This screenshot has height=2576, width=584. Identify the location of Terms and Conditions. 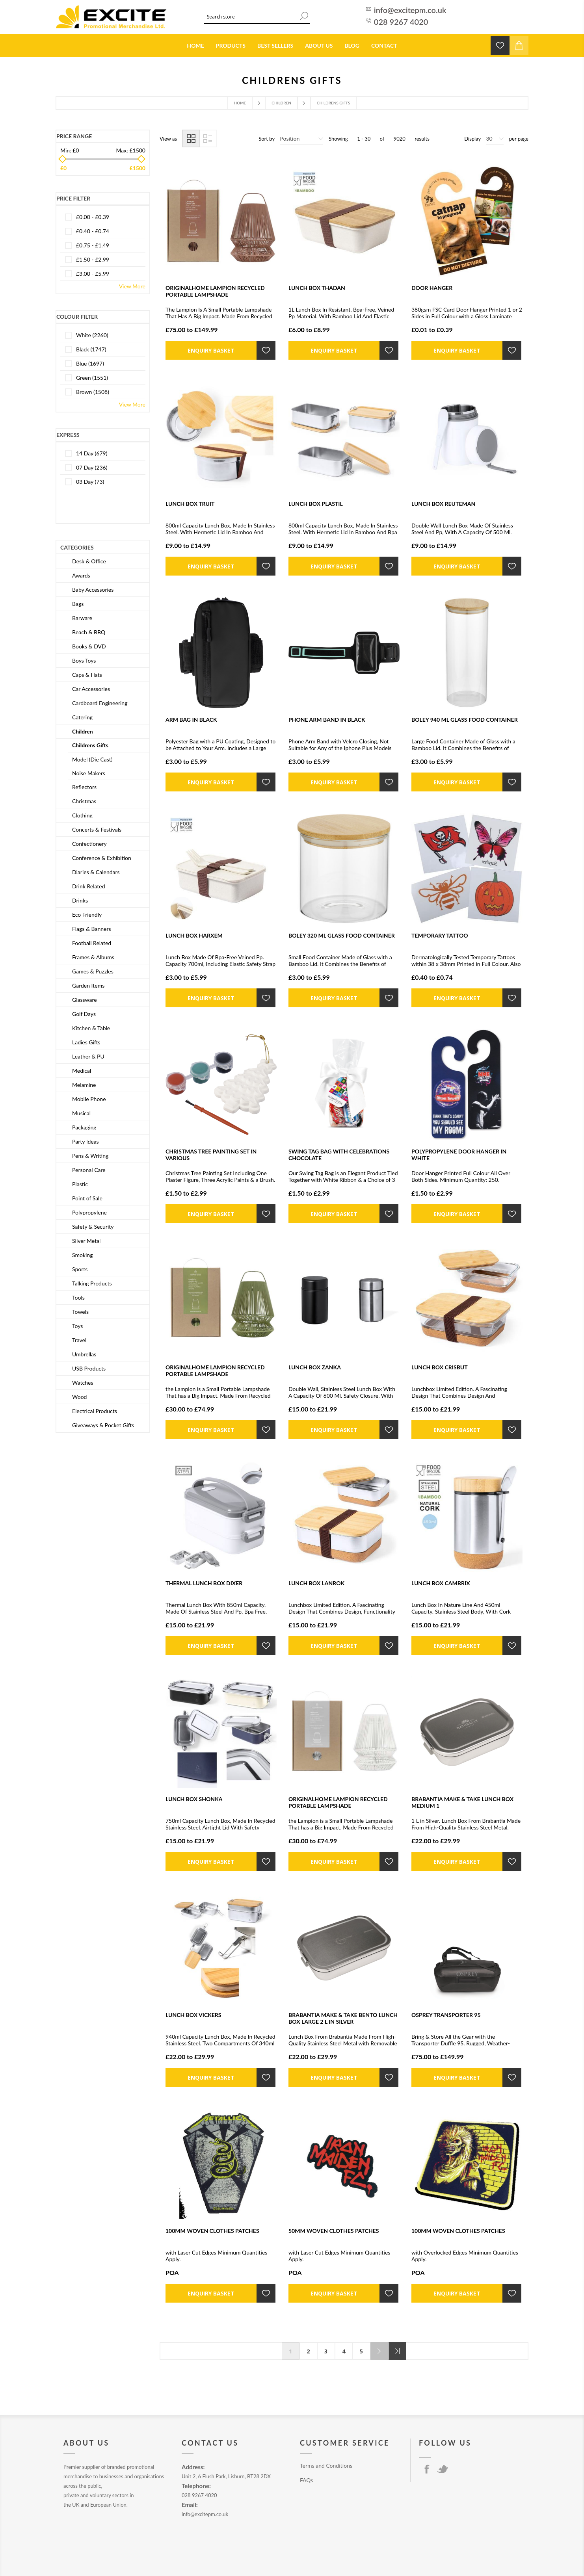
(326, 2465).